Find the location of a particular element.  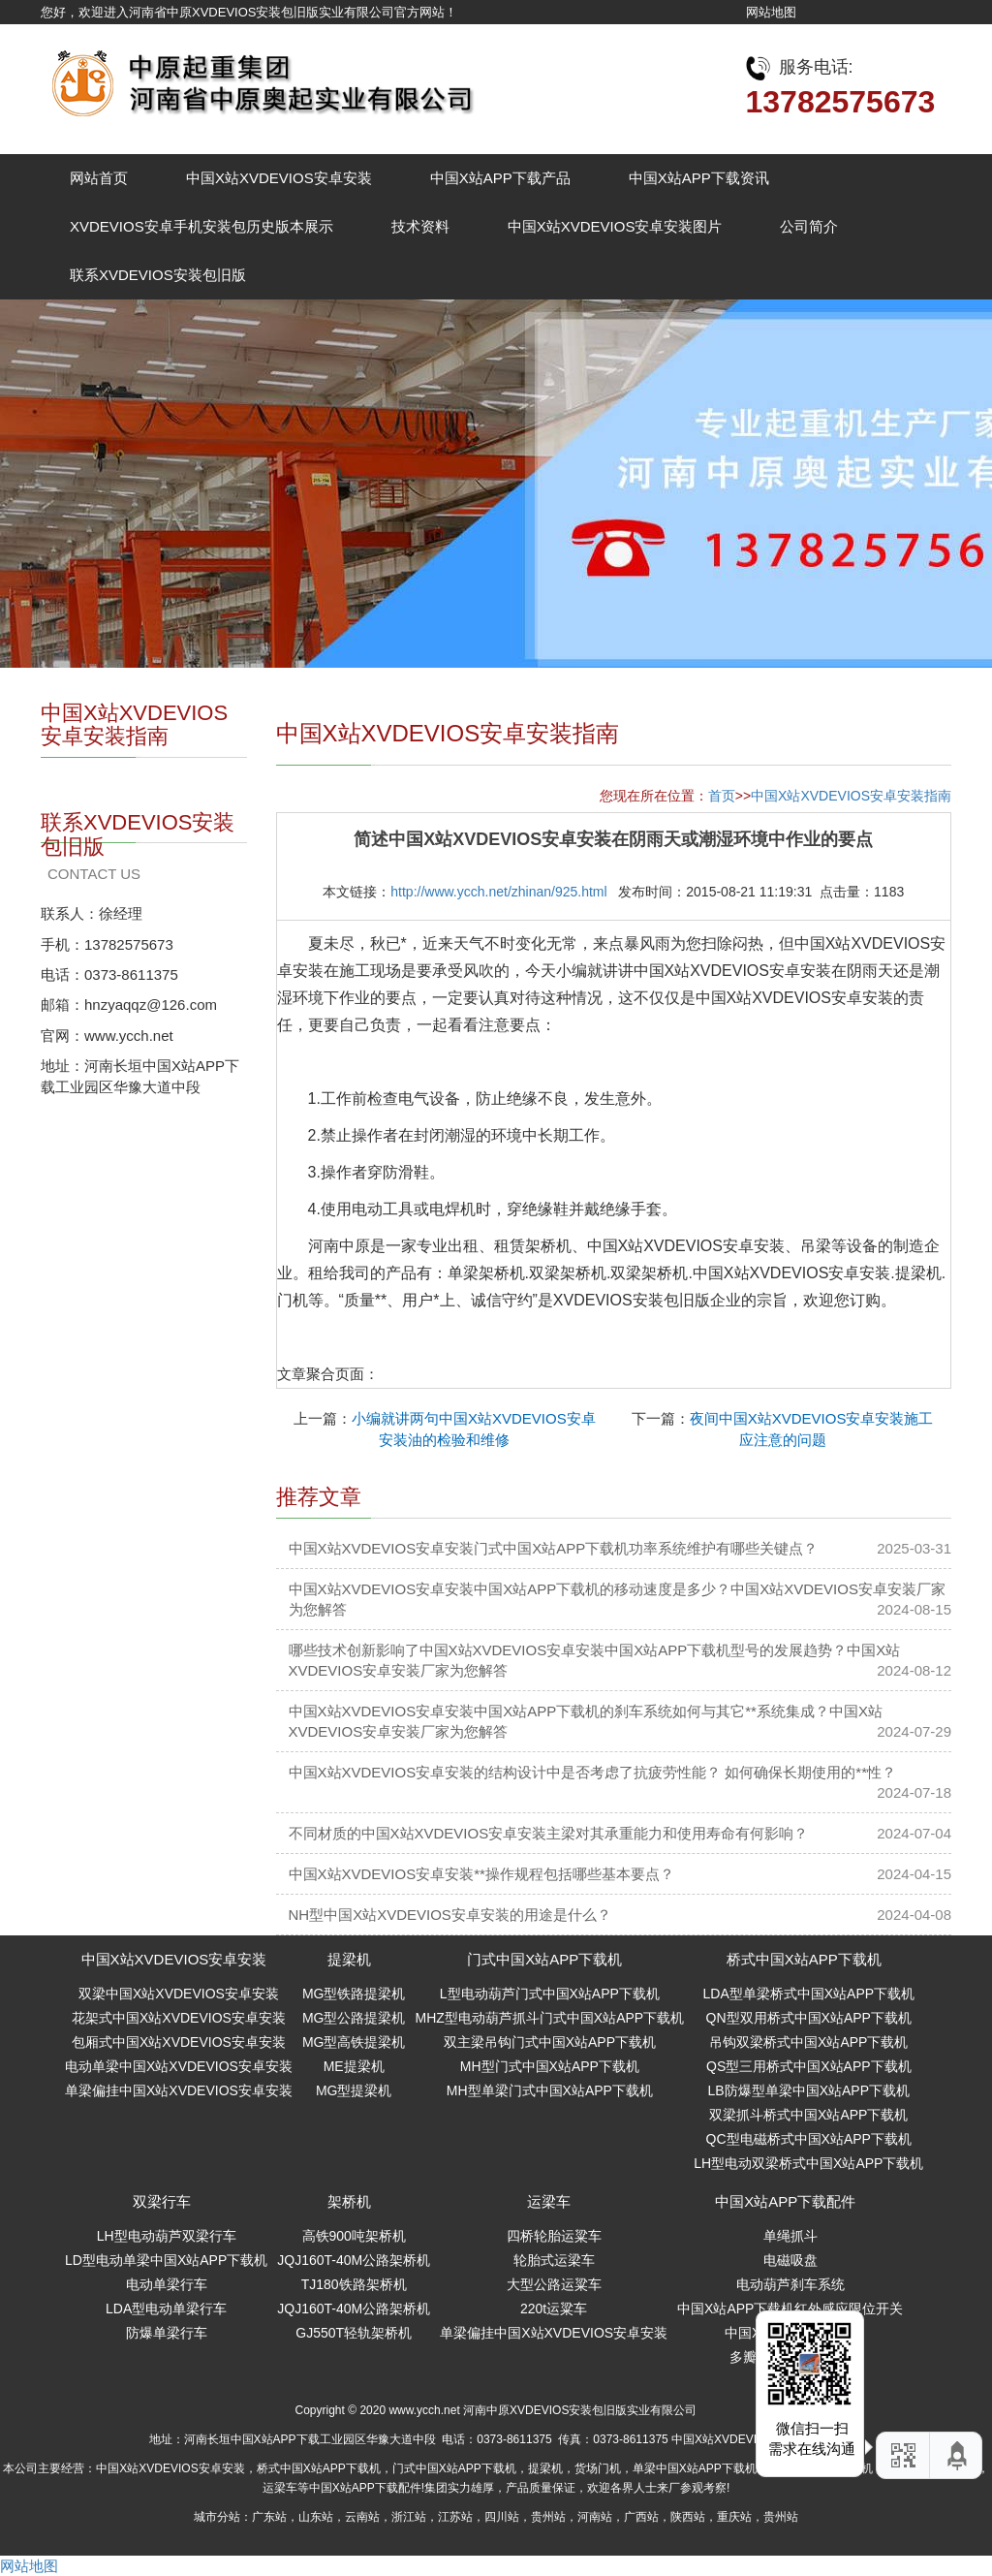

广东站 is located at coordinates (269, 2517).